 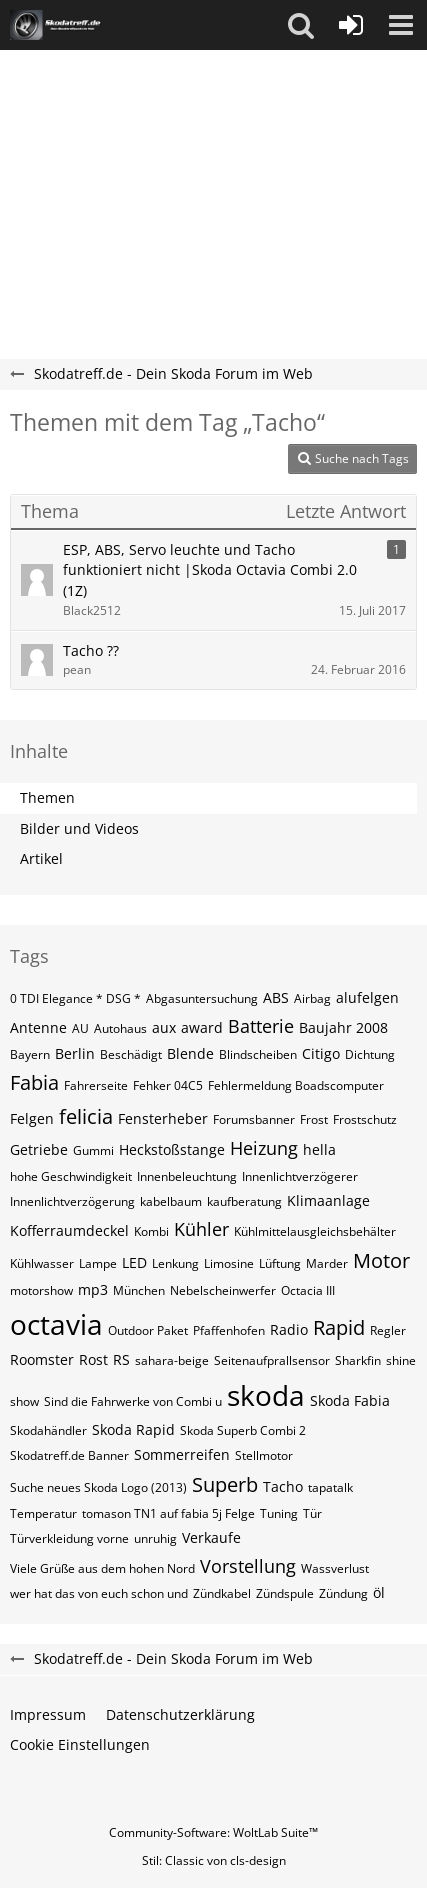 I want to click on tomason TN1 auf fabia 5j Felge, so click(x=168, y=1513).